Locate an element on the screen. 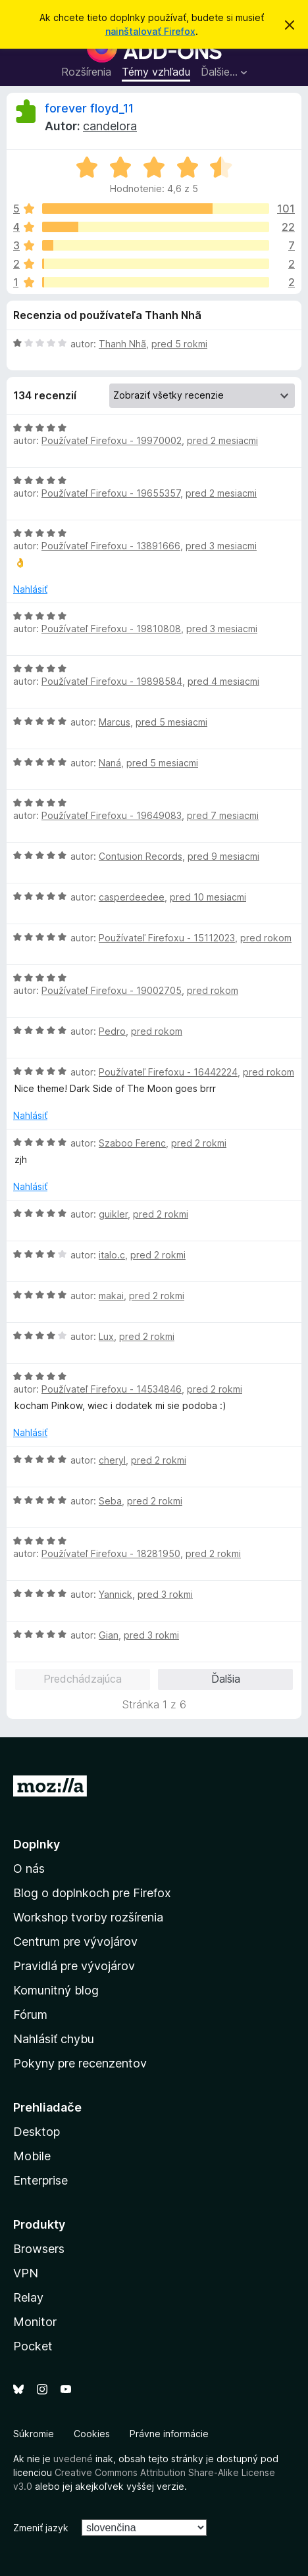  O nás is located at coordinates (29, 1868).